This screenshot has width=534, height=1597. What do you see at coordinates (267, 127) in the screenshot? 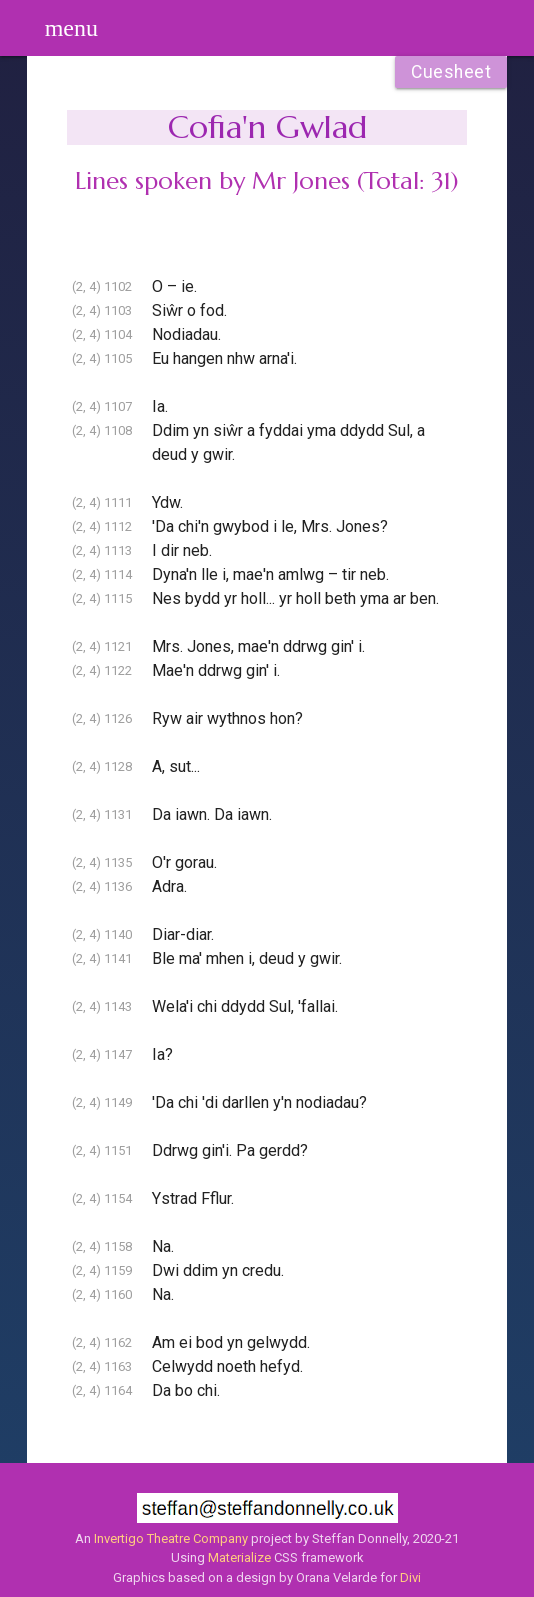
I see `Cofia'n Gwlad` at bounding box center [267, 127].